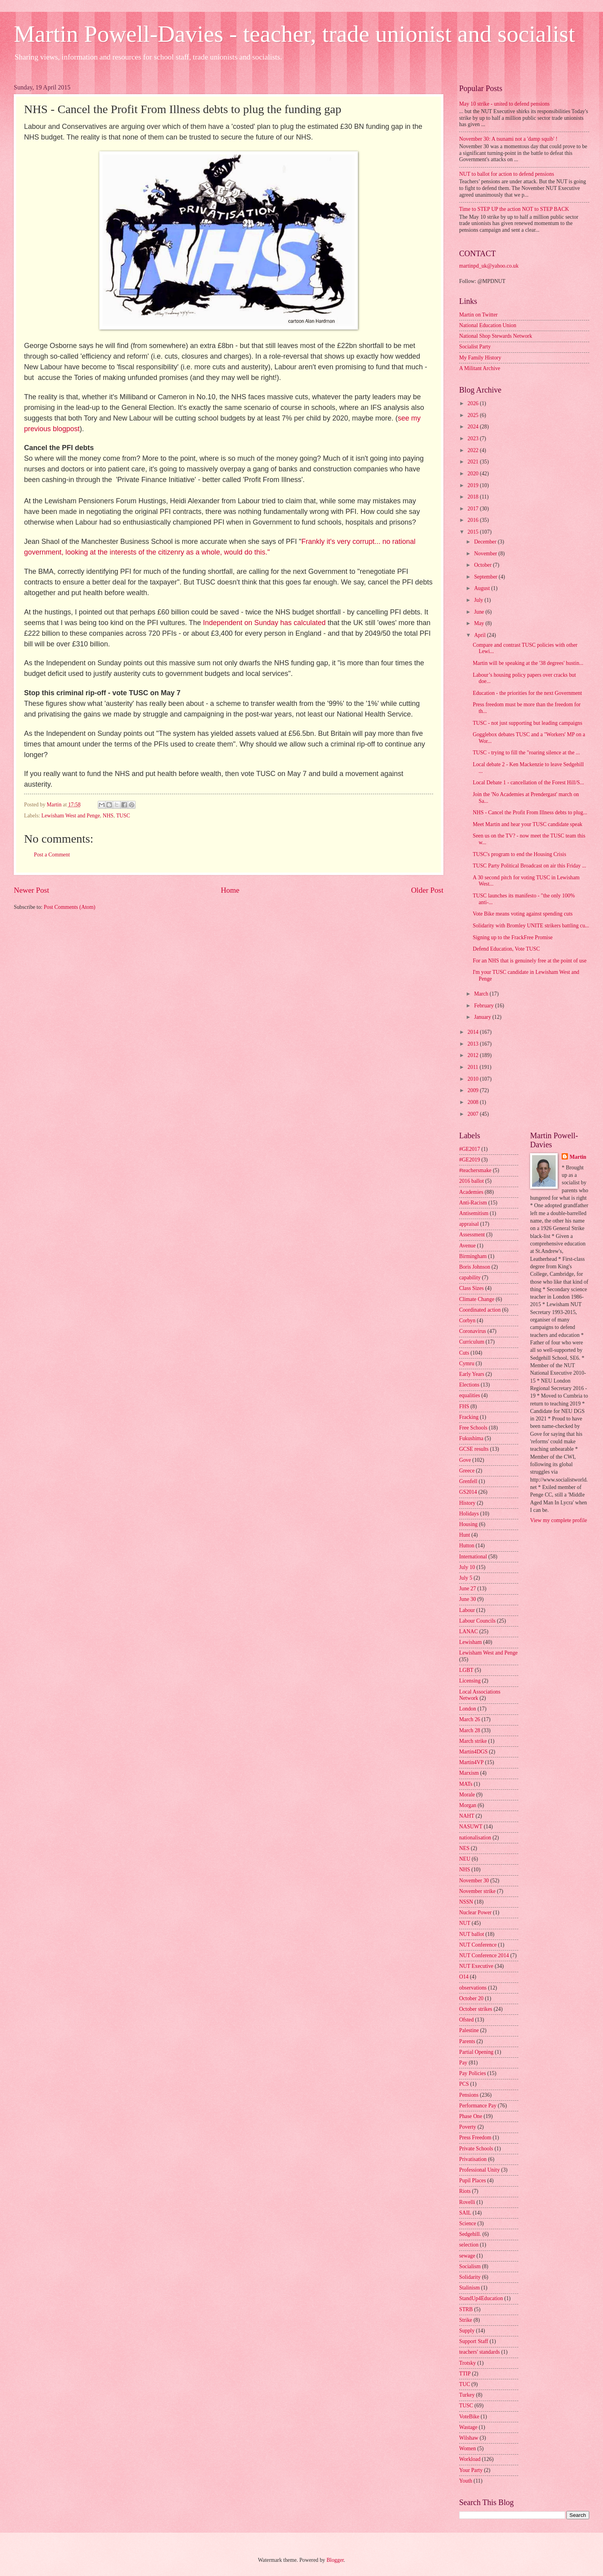 This screenshot has height=2576, width=603. What do you see at coordinates (464, 1406) in the screenshot?
I see `FHS` at bounding box center [464, 1406].